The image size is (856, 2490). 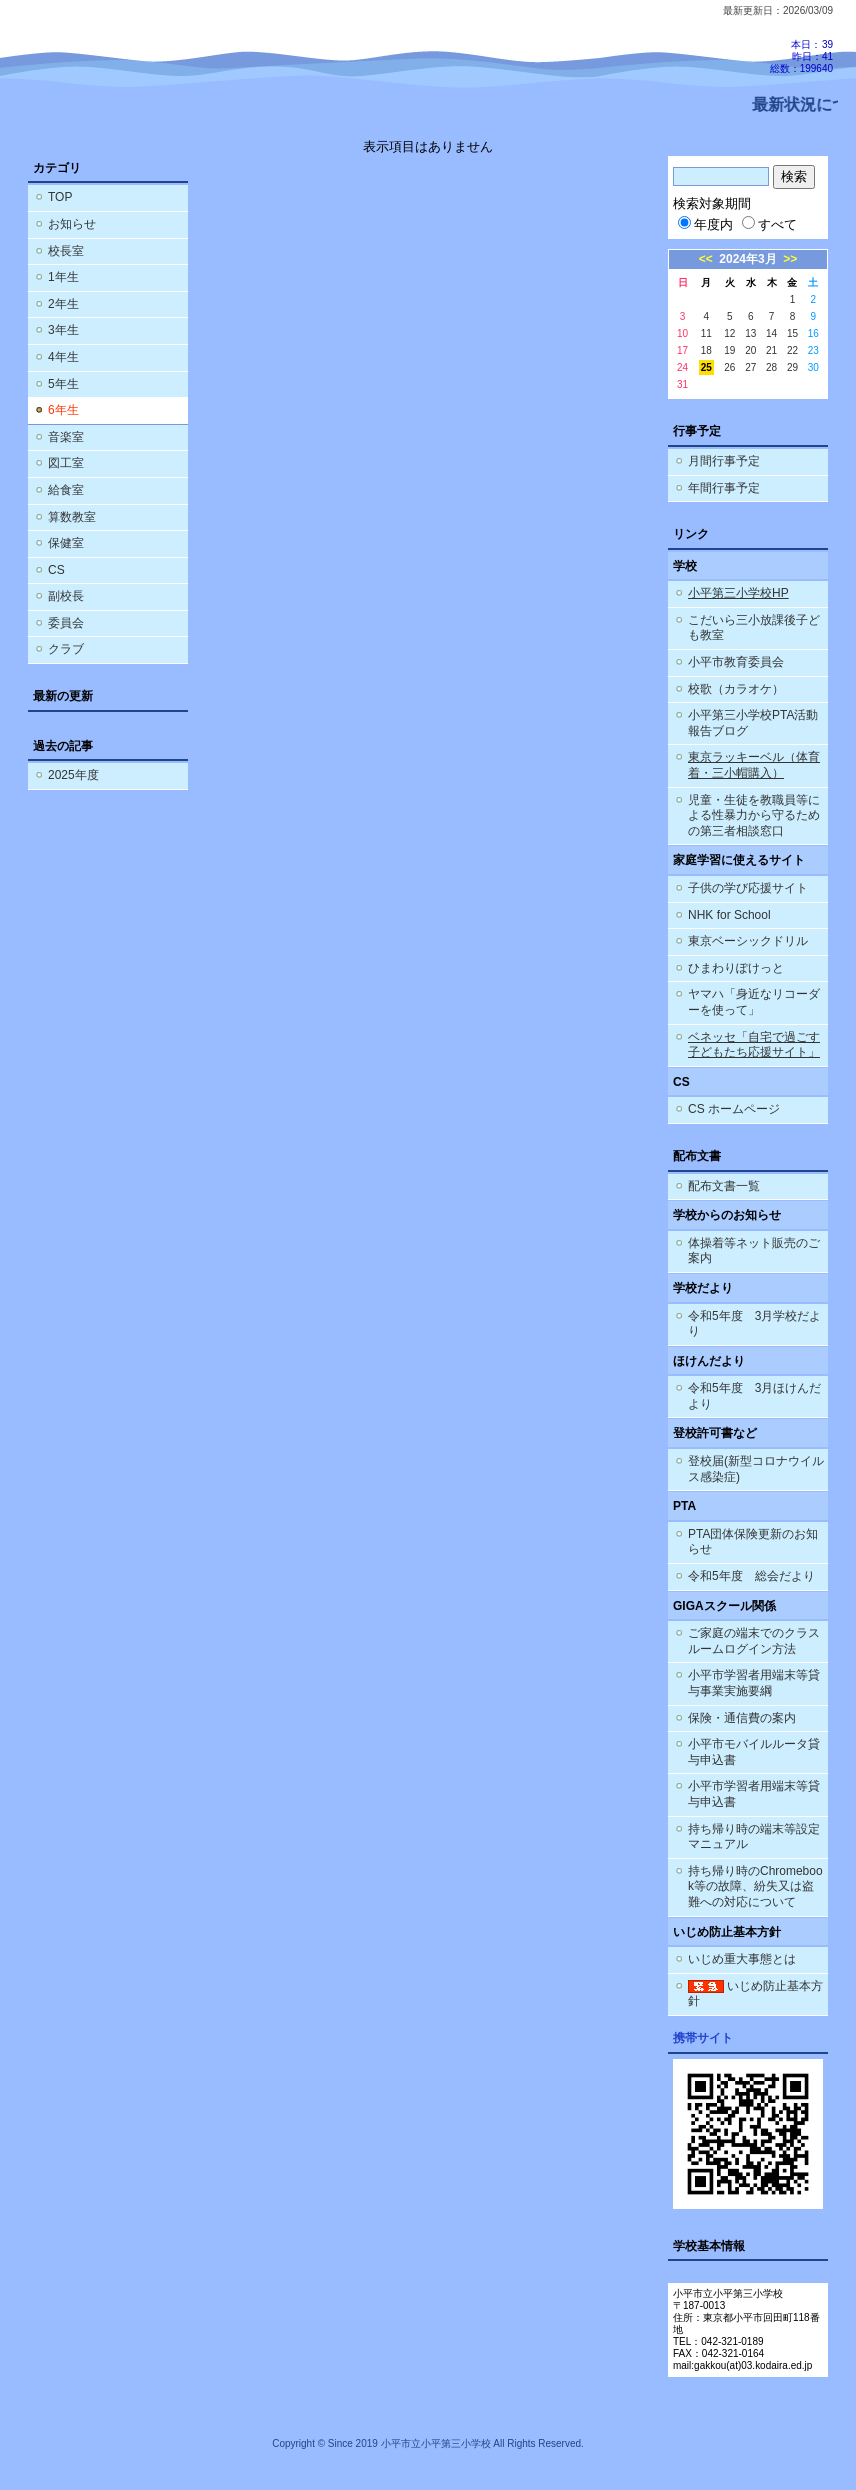 What do you see at coordinates (705, 224) in the screenshot?
I see `年度内` at bounding box center [705, 224].